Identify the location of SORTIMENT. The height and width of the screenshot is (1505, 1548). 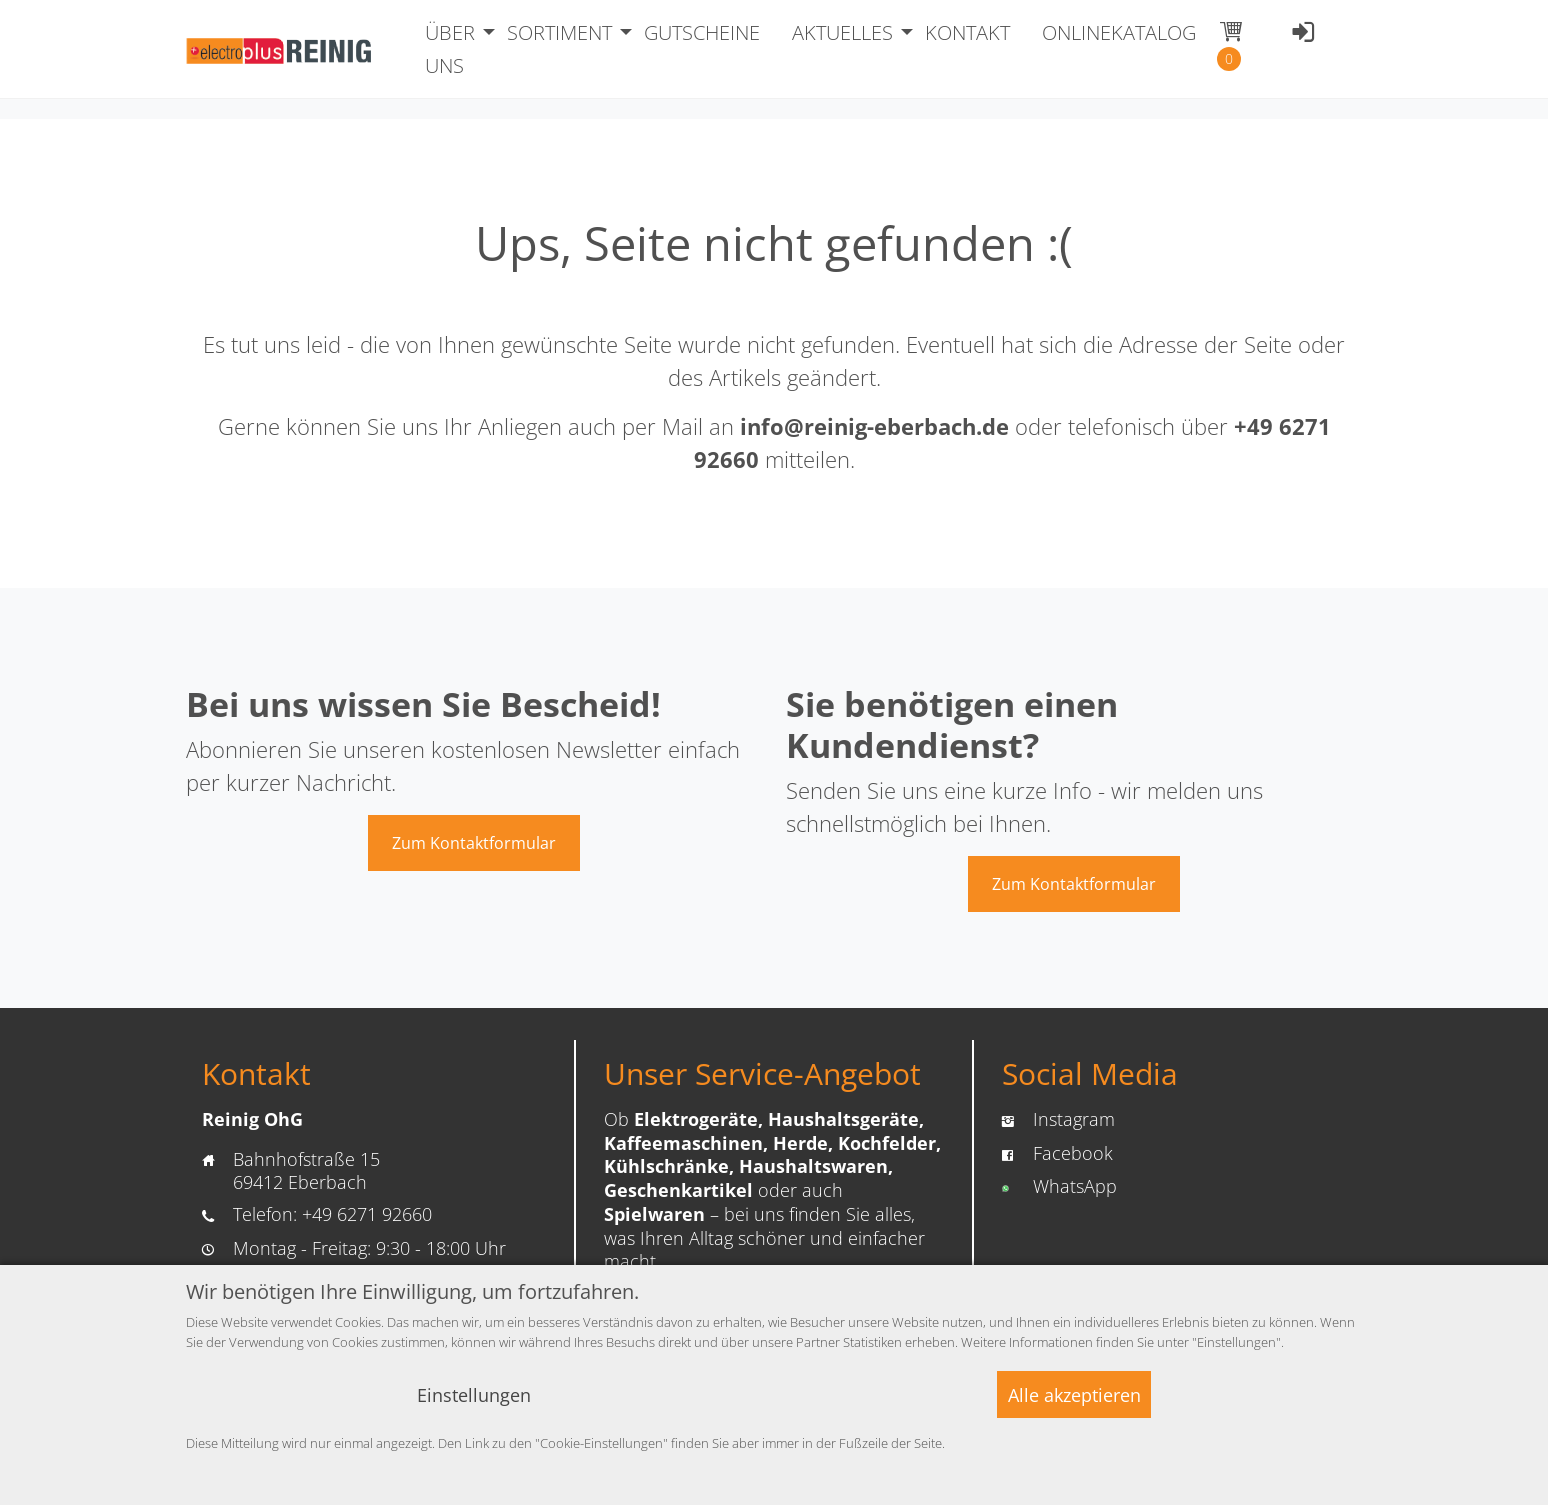
(559, 32).